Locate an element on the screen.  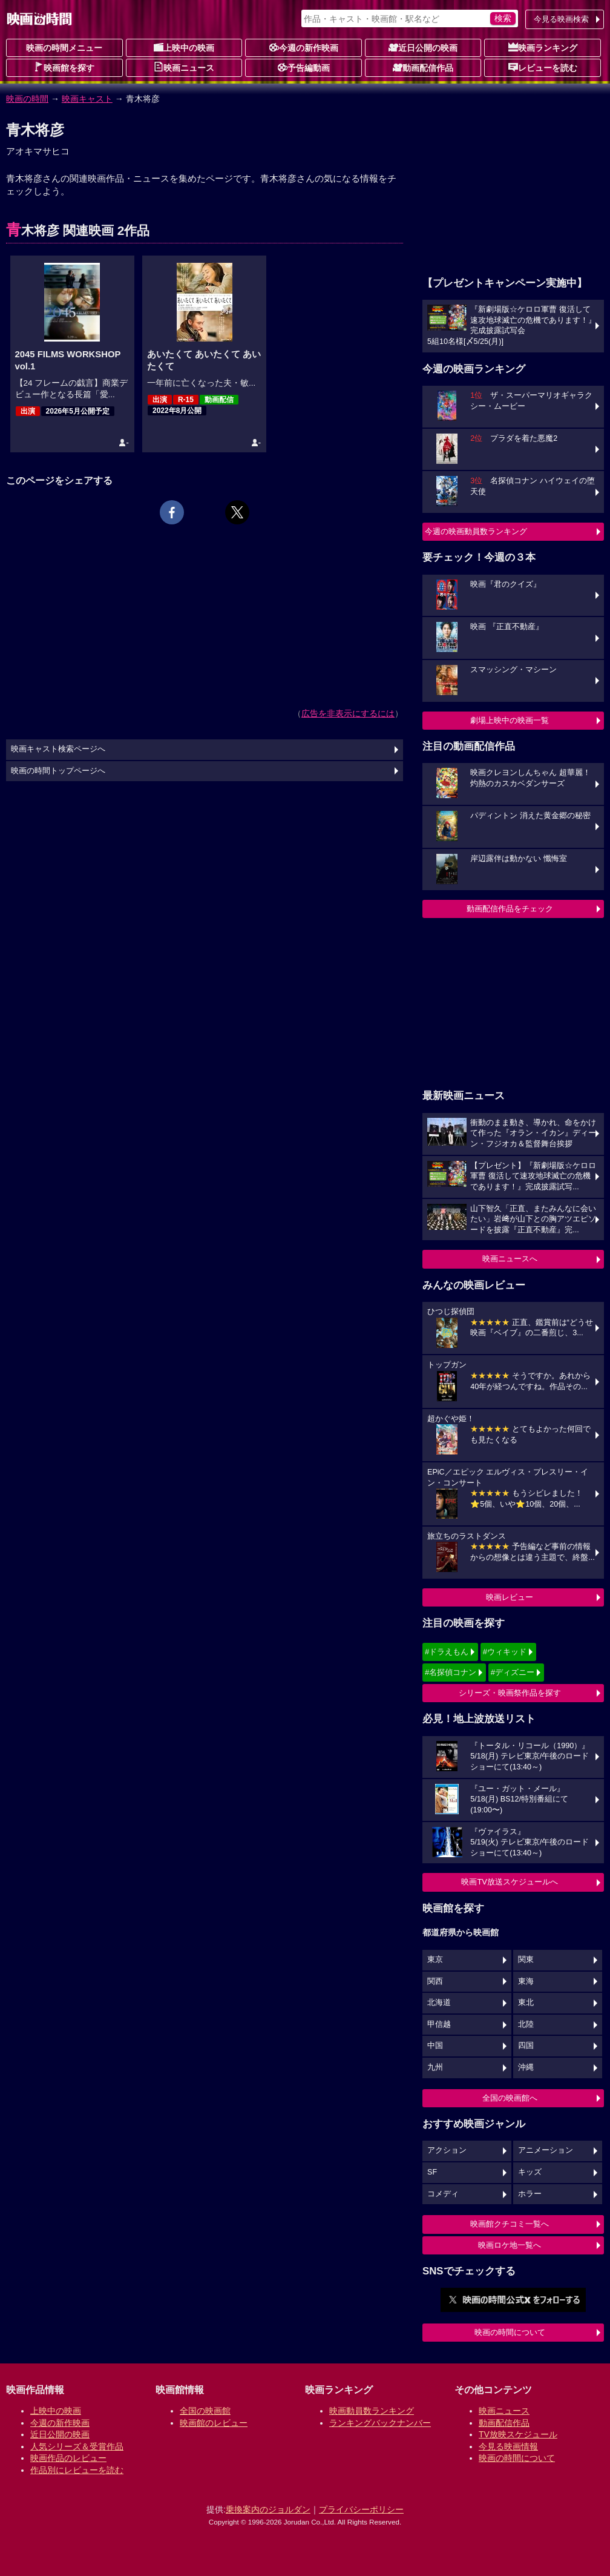
映画ニュース is located at coordinates (184, 67).